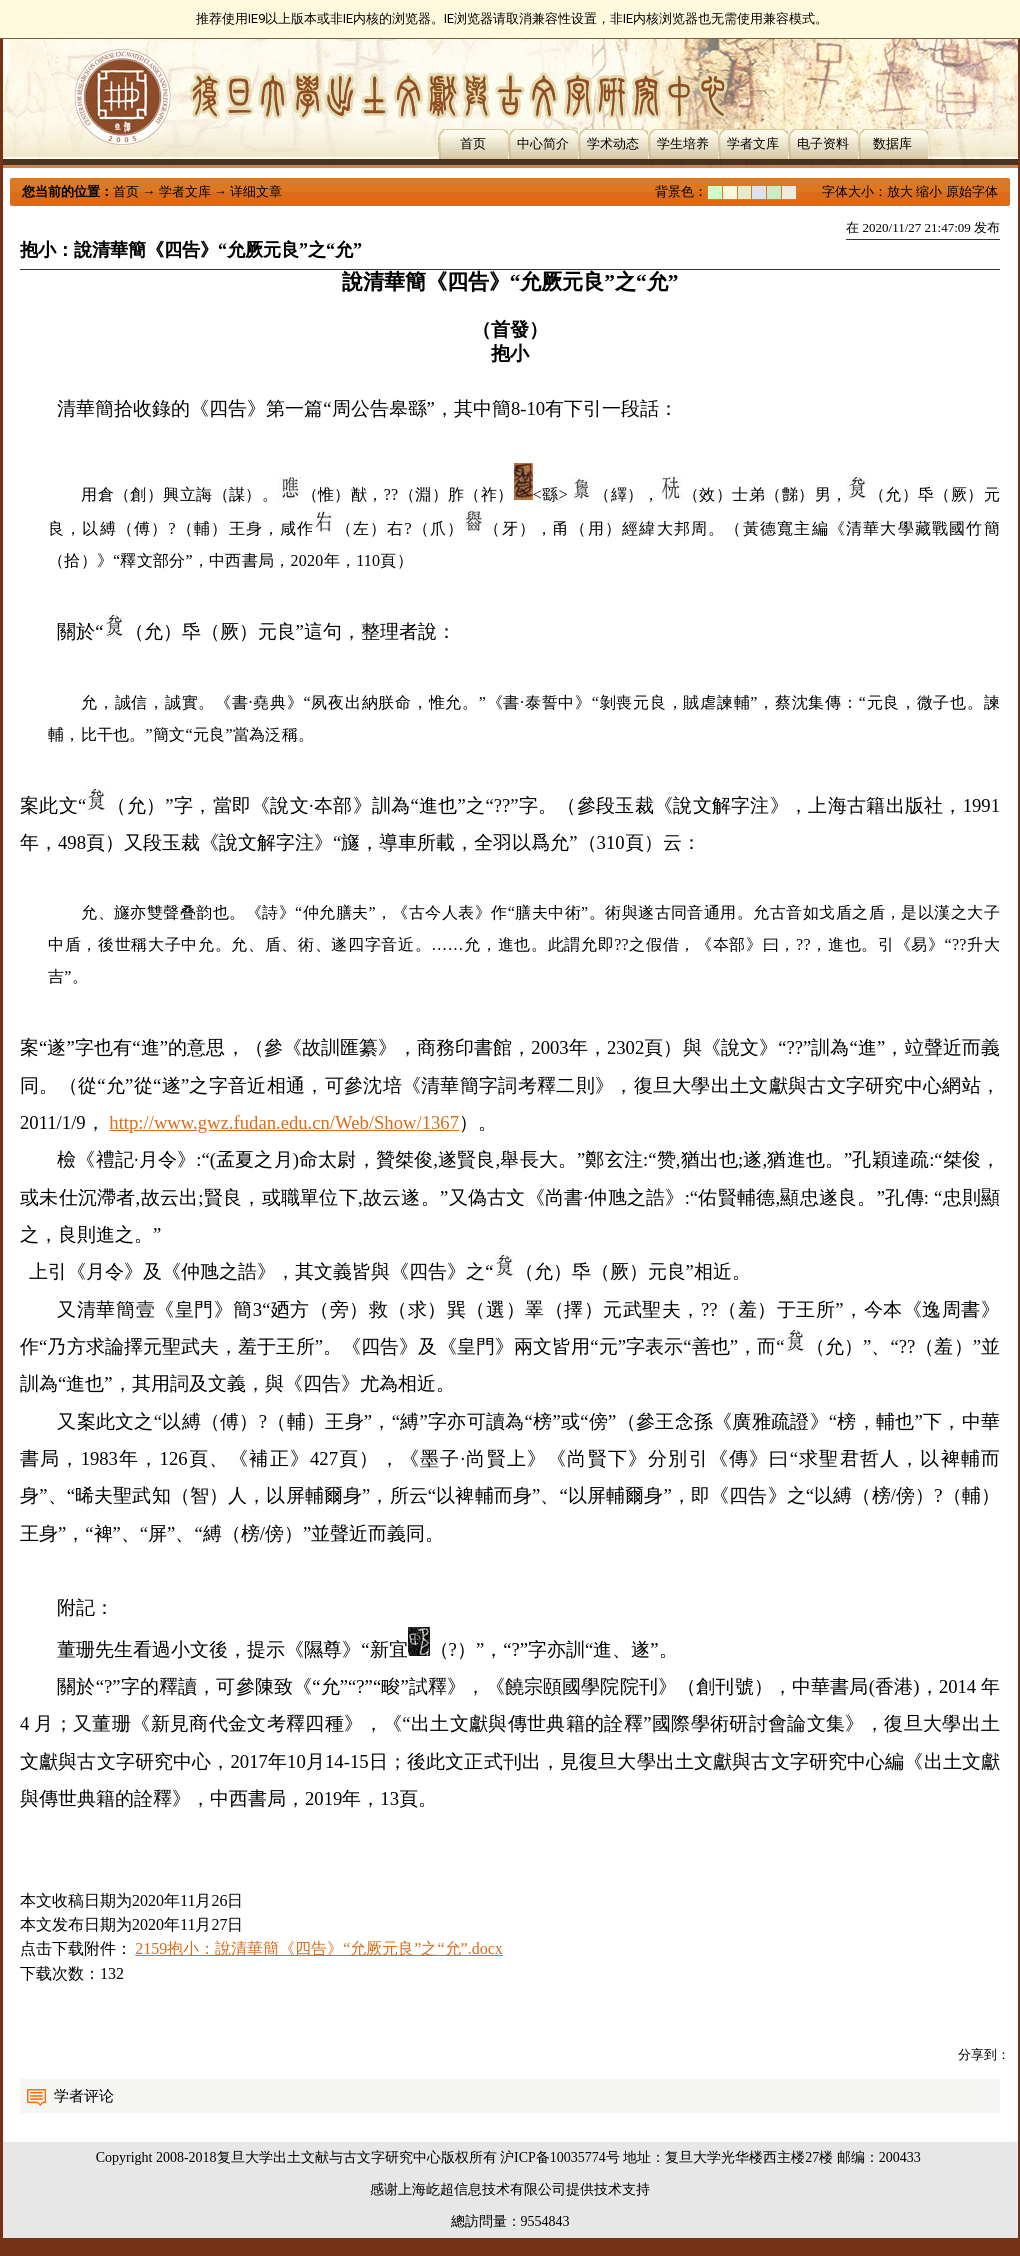  Describe the element at coordinates (473, 143) in the screenshot. I see `首页` at that location.